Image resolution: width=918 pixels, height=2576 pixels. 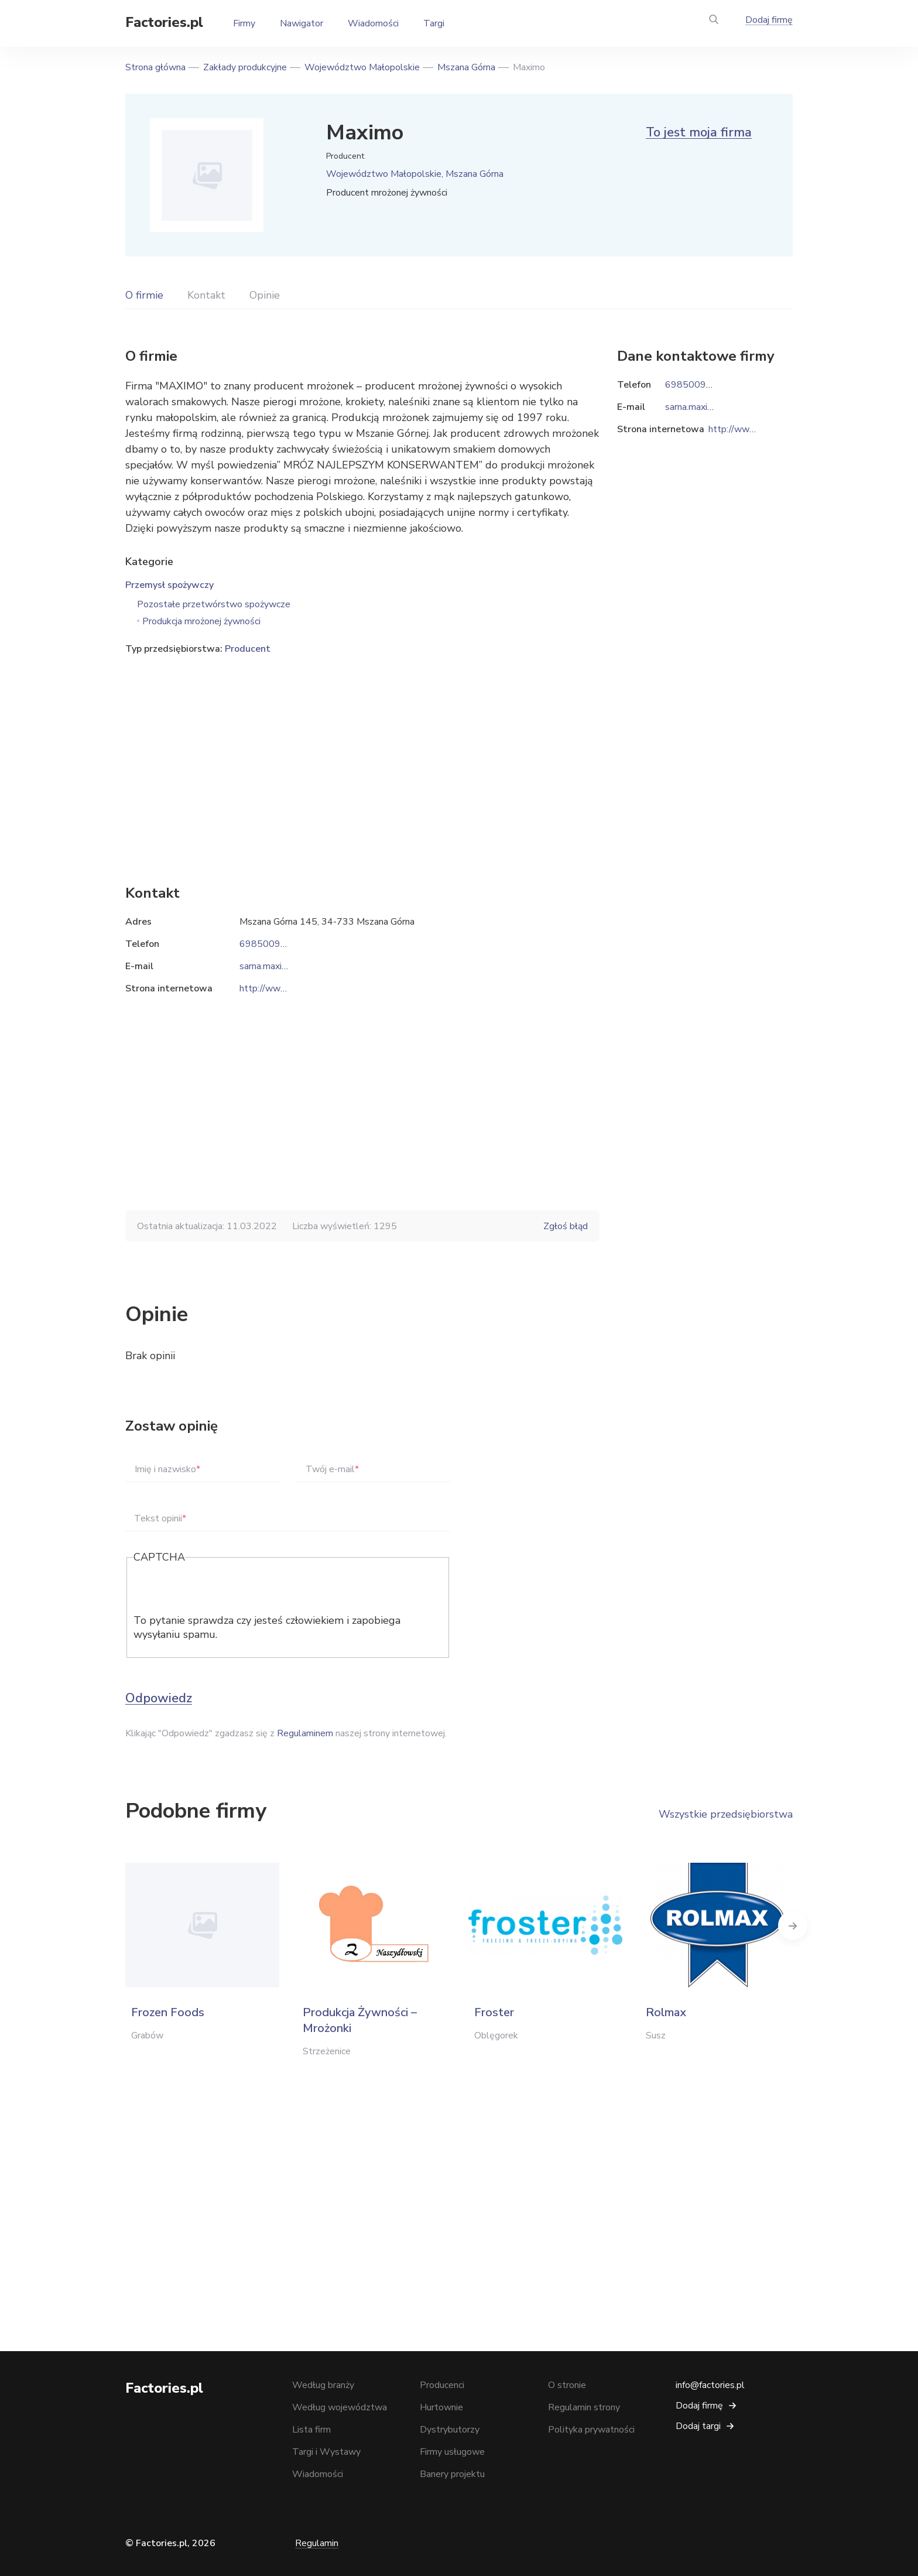 What do you see at coordinates (373, 23) in the screenshot?
I see `Wiadomości` at bounding box center [373, 23].